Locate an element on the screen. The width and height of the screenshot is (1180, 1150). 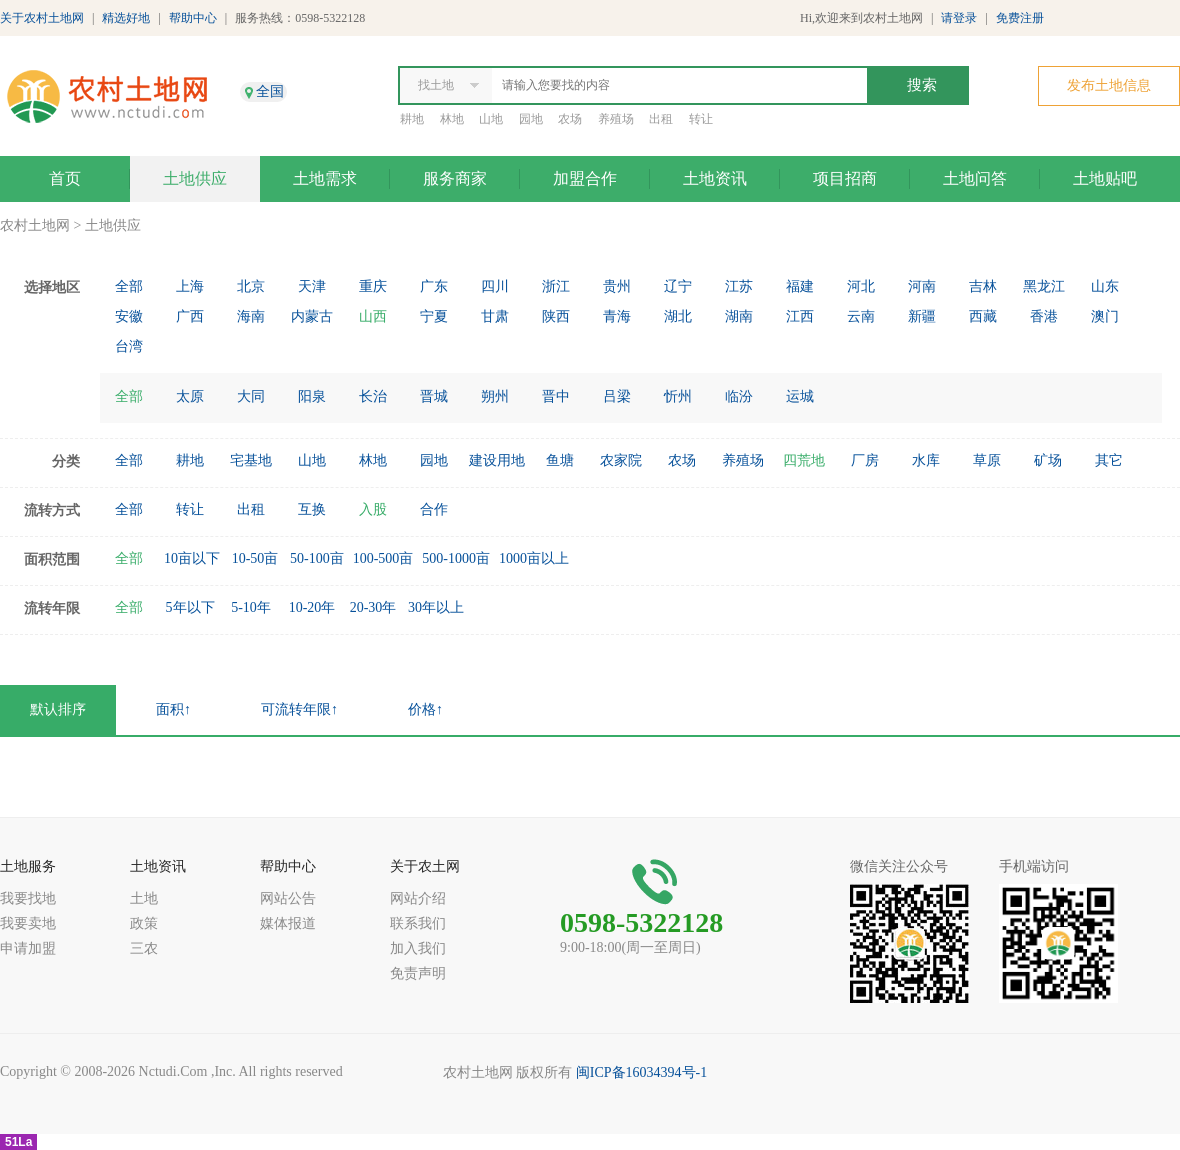
江苏 is located at coordinates (739, 286).